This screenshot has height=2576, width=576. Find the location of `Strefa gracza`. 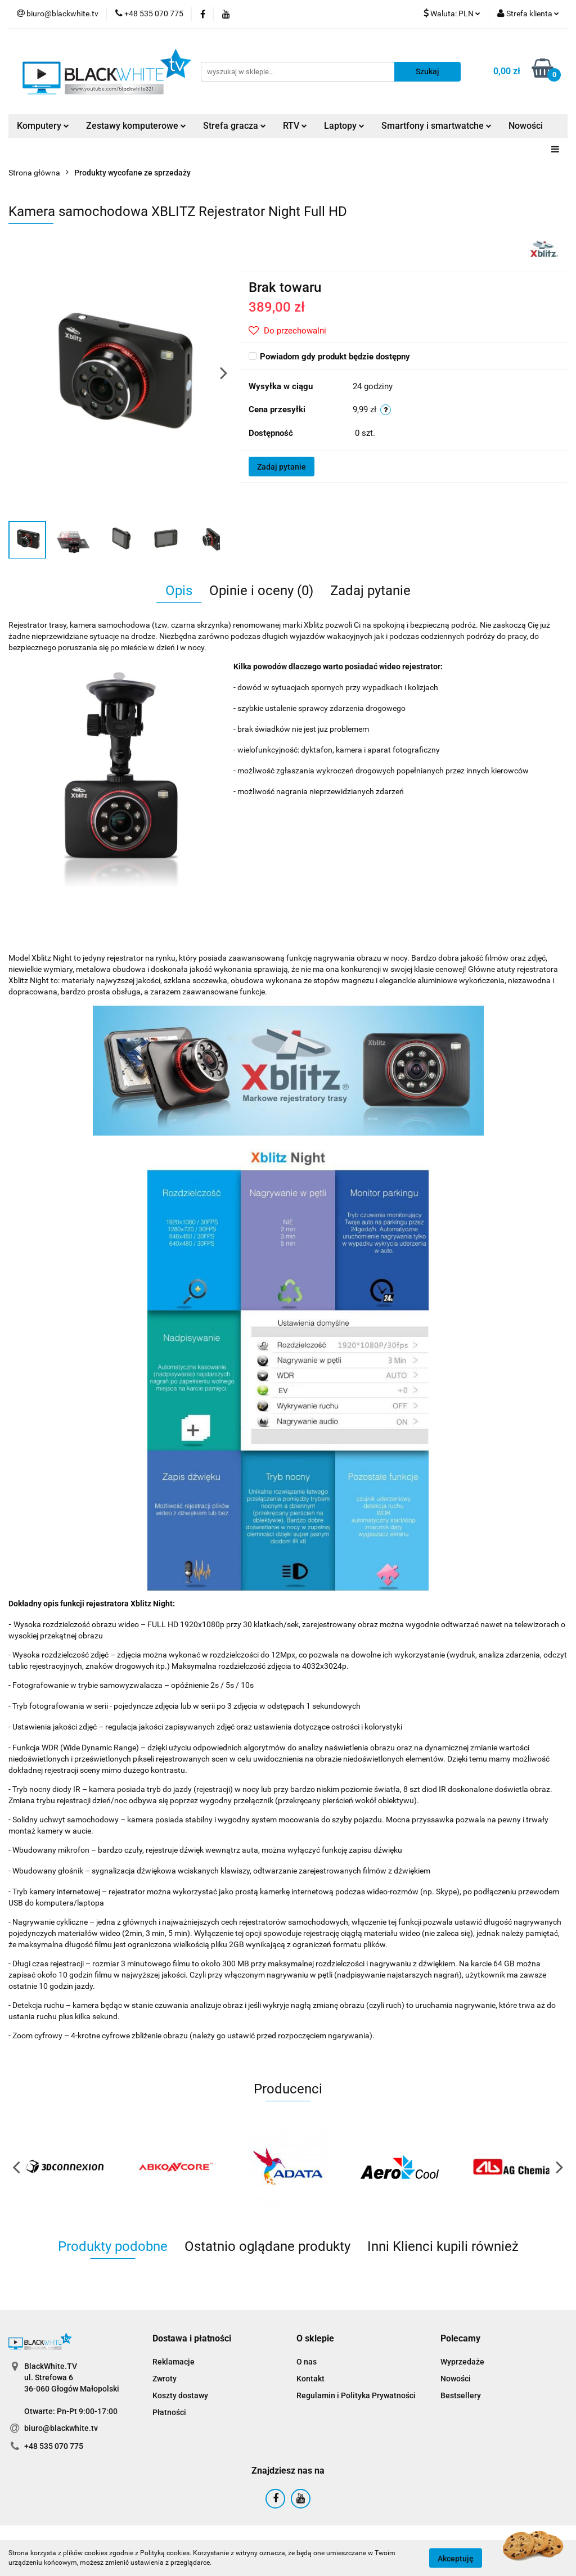

Strefa gracza is located at coordinates (234, 125).